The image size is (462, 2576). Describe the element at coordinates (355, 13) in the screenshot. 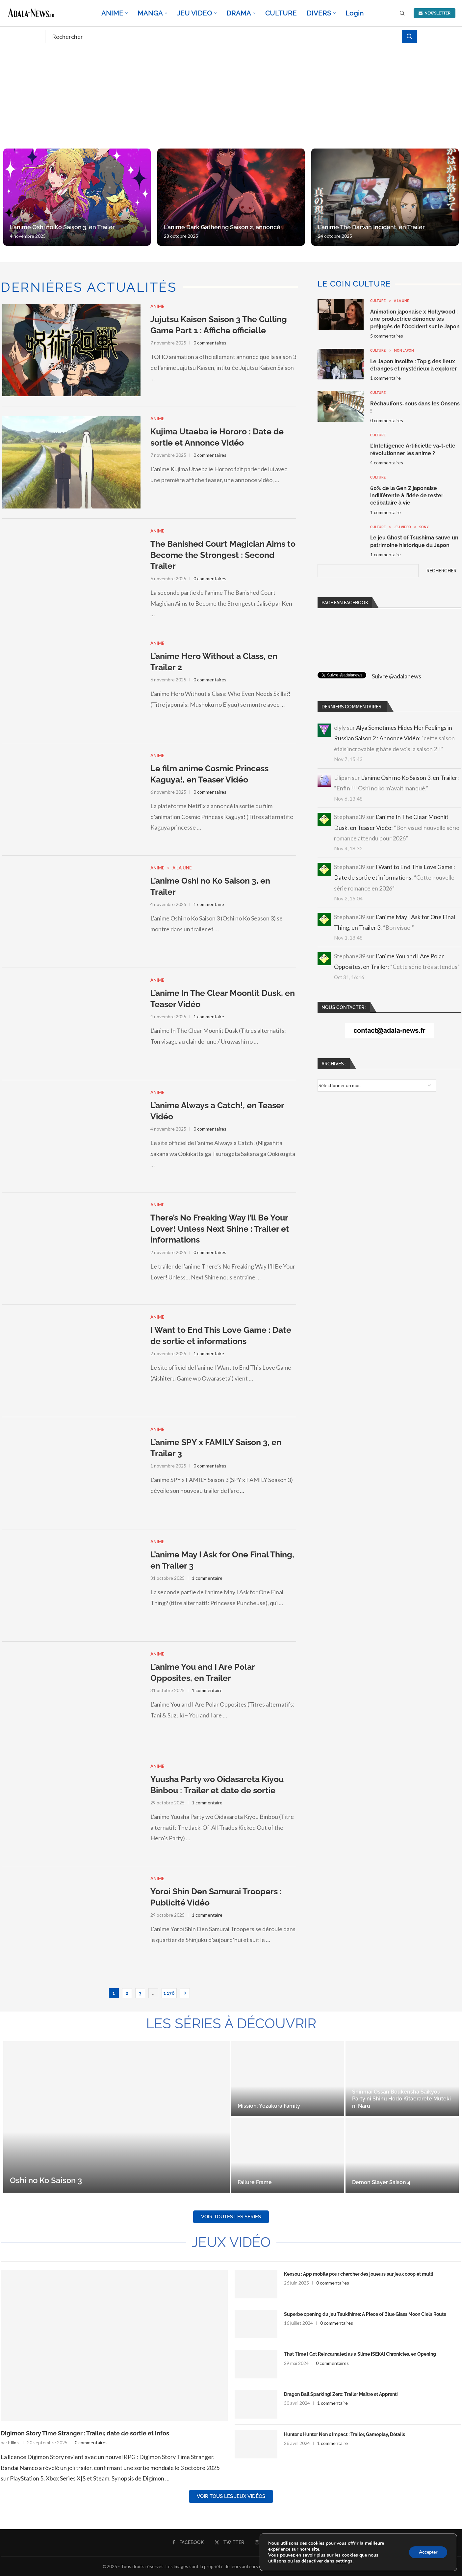

I see `Login` at that location.